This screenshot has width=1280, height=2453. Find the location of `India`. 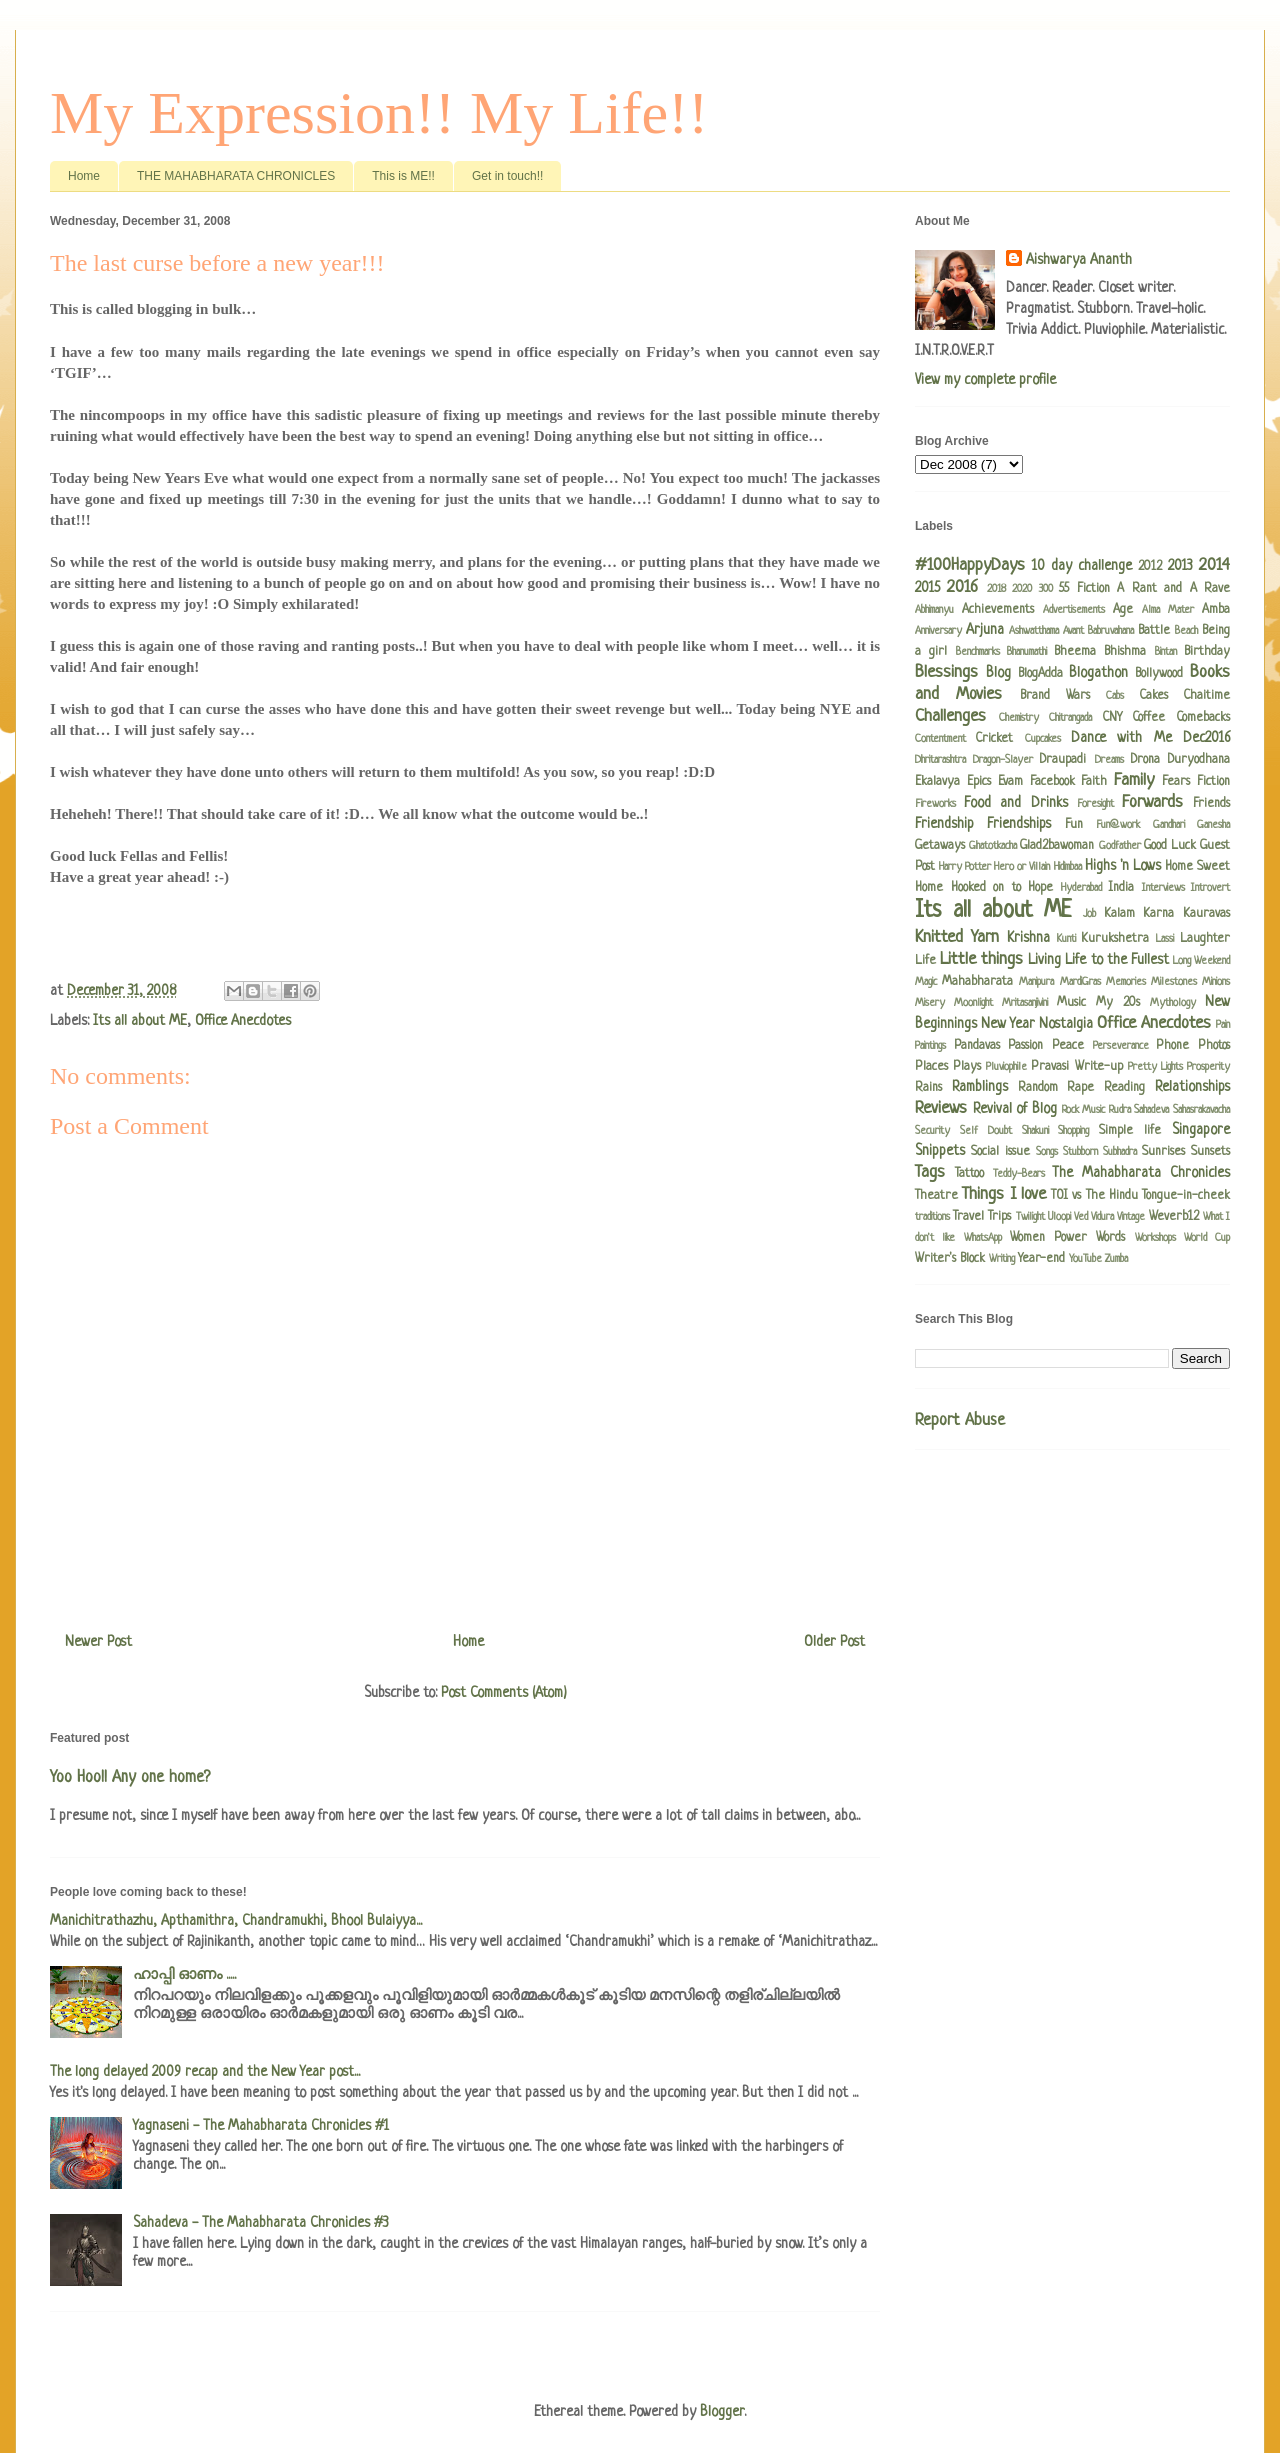

India is located at coordinates (1121, 888).